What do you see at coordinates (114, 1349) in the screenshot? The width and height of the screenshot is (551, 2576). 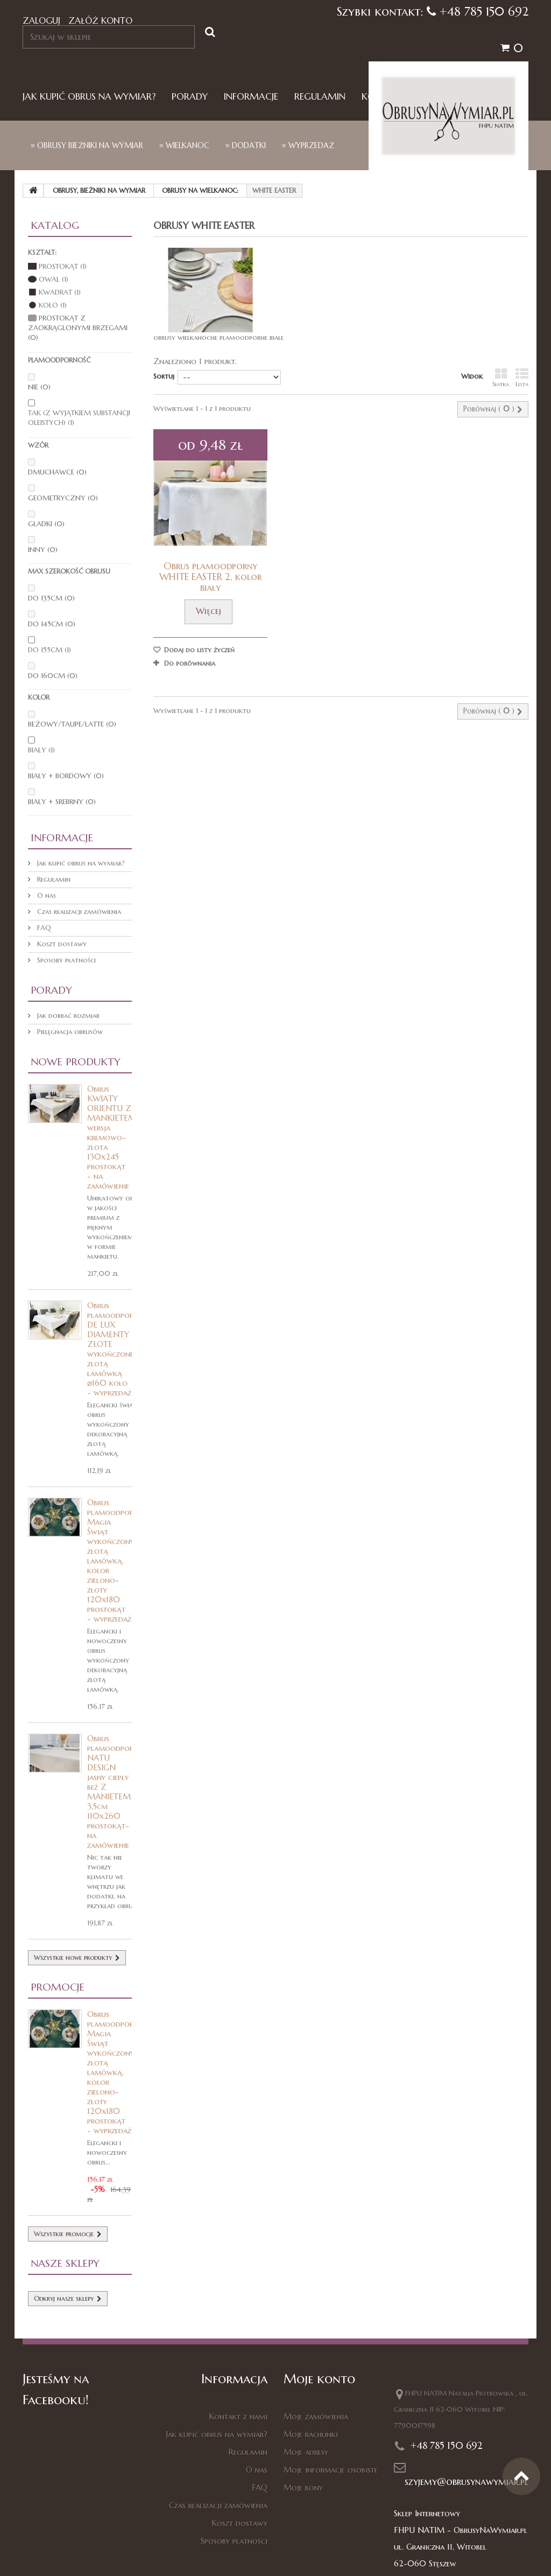 I see `Obrus plamoodporny DE LUX DIAMENTY ZŁOTE wykończone złotą lamówką ⌀160 koło - wyprzedaż` at bounding box center [114, 1349].